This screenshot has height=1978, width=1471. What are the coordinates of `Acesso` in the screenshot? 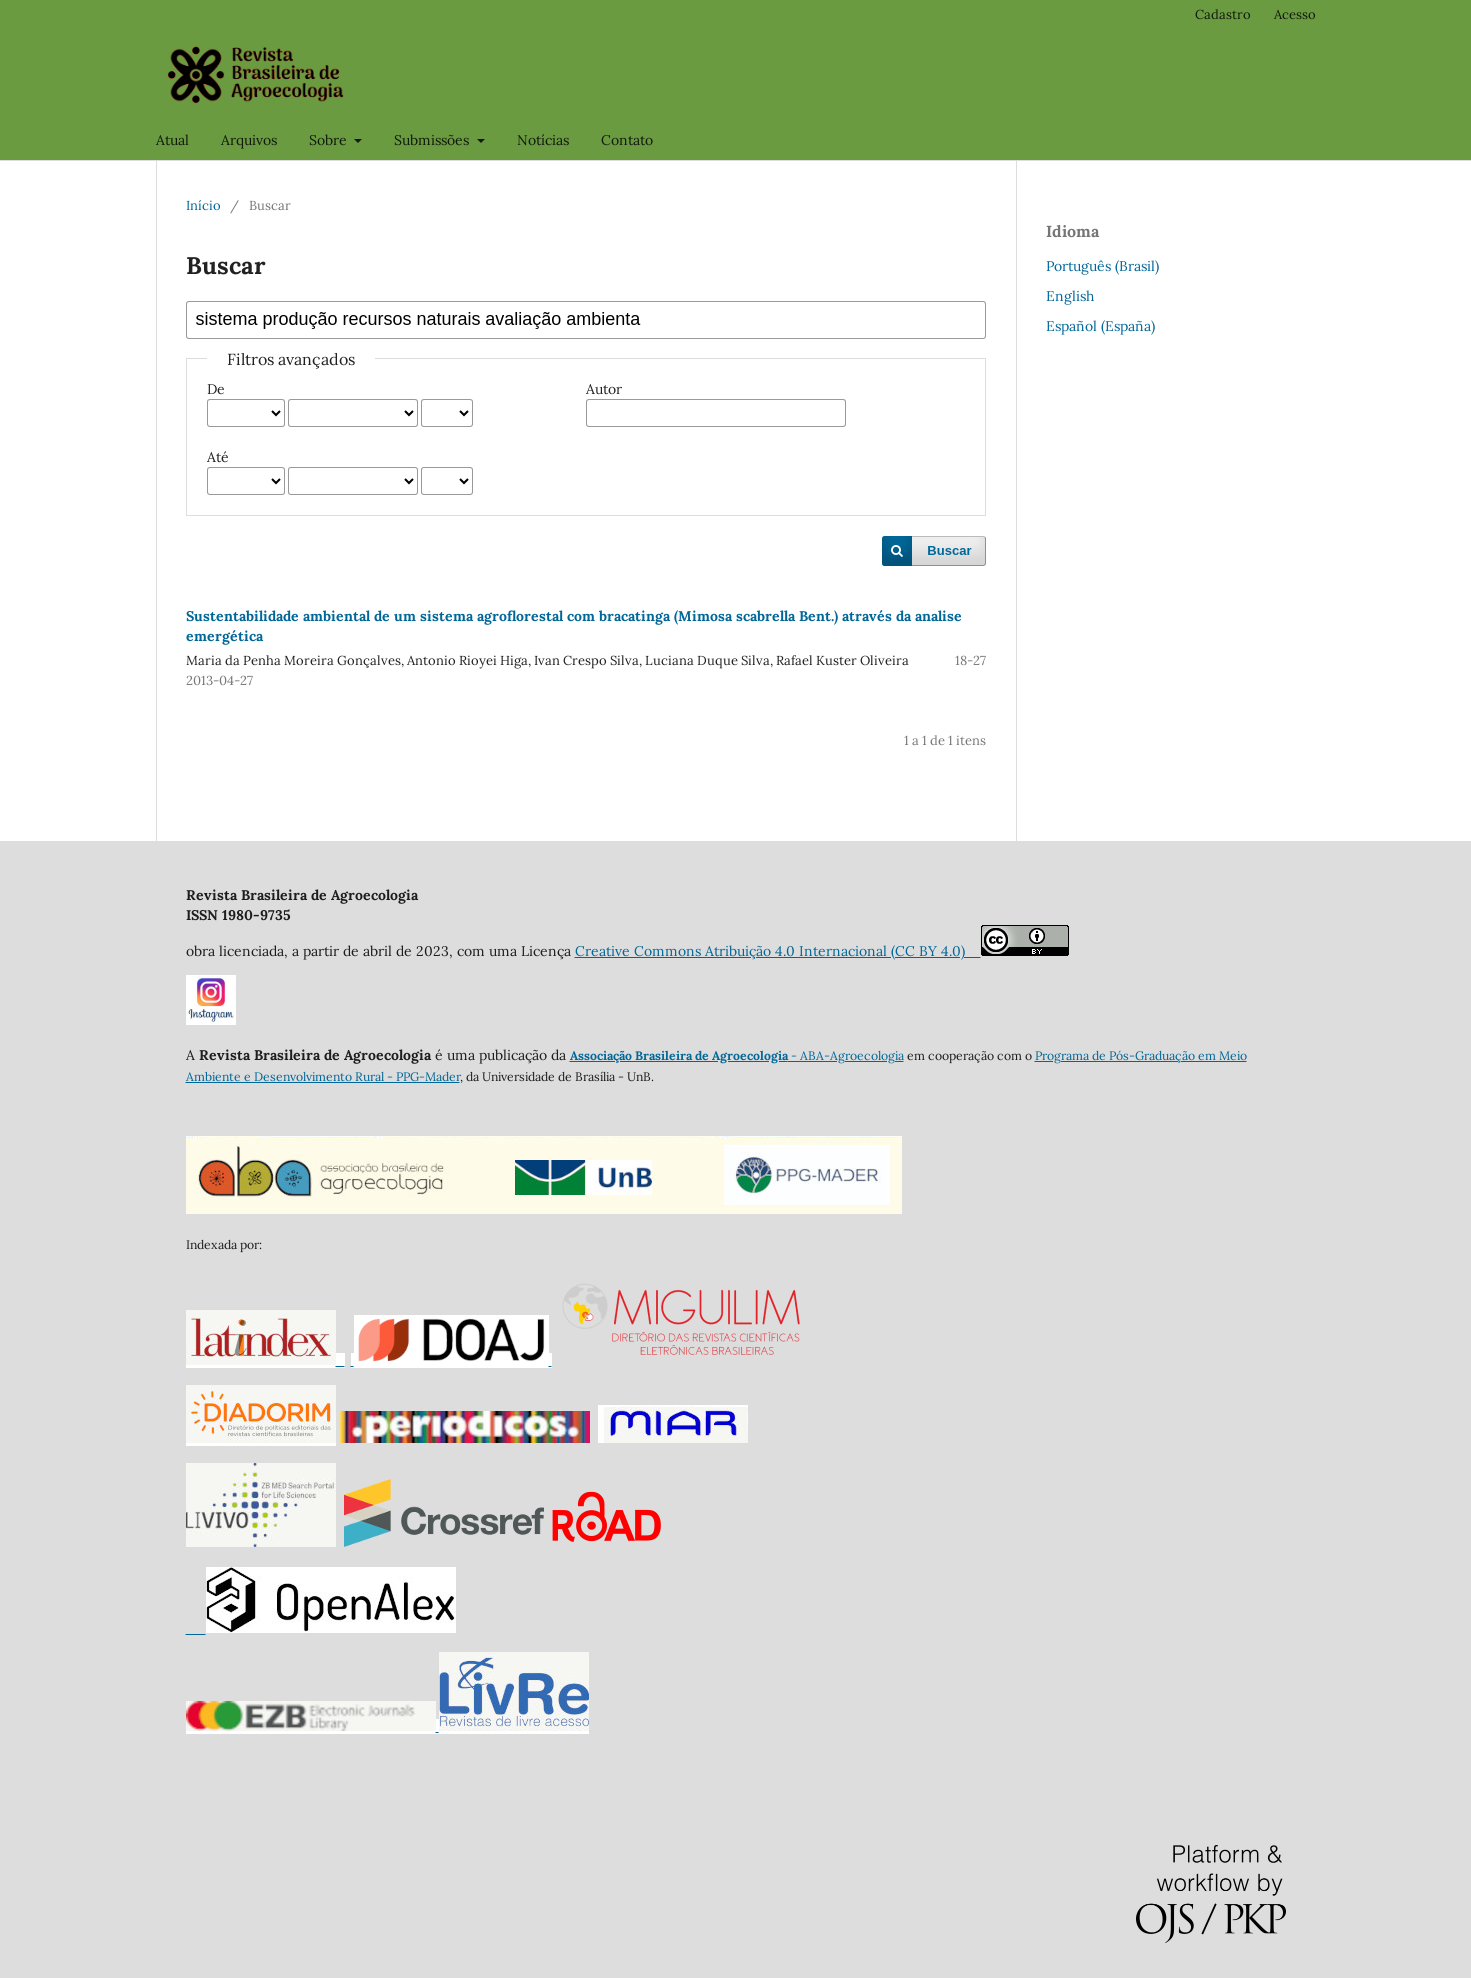 It's located at (1295, 14).